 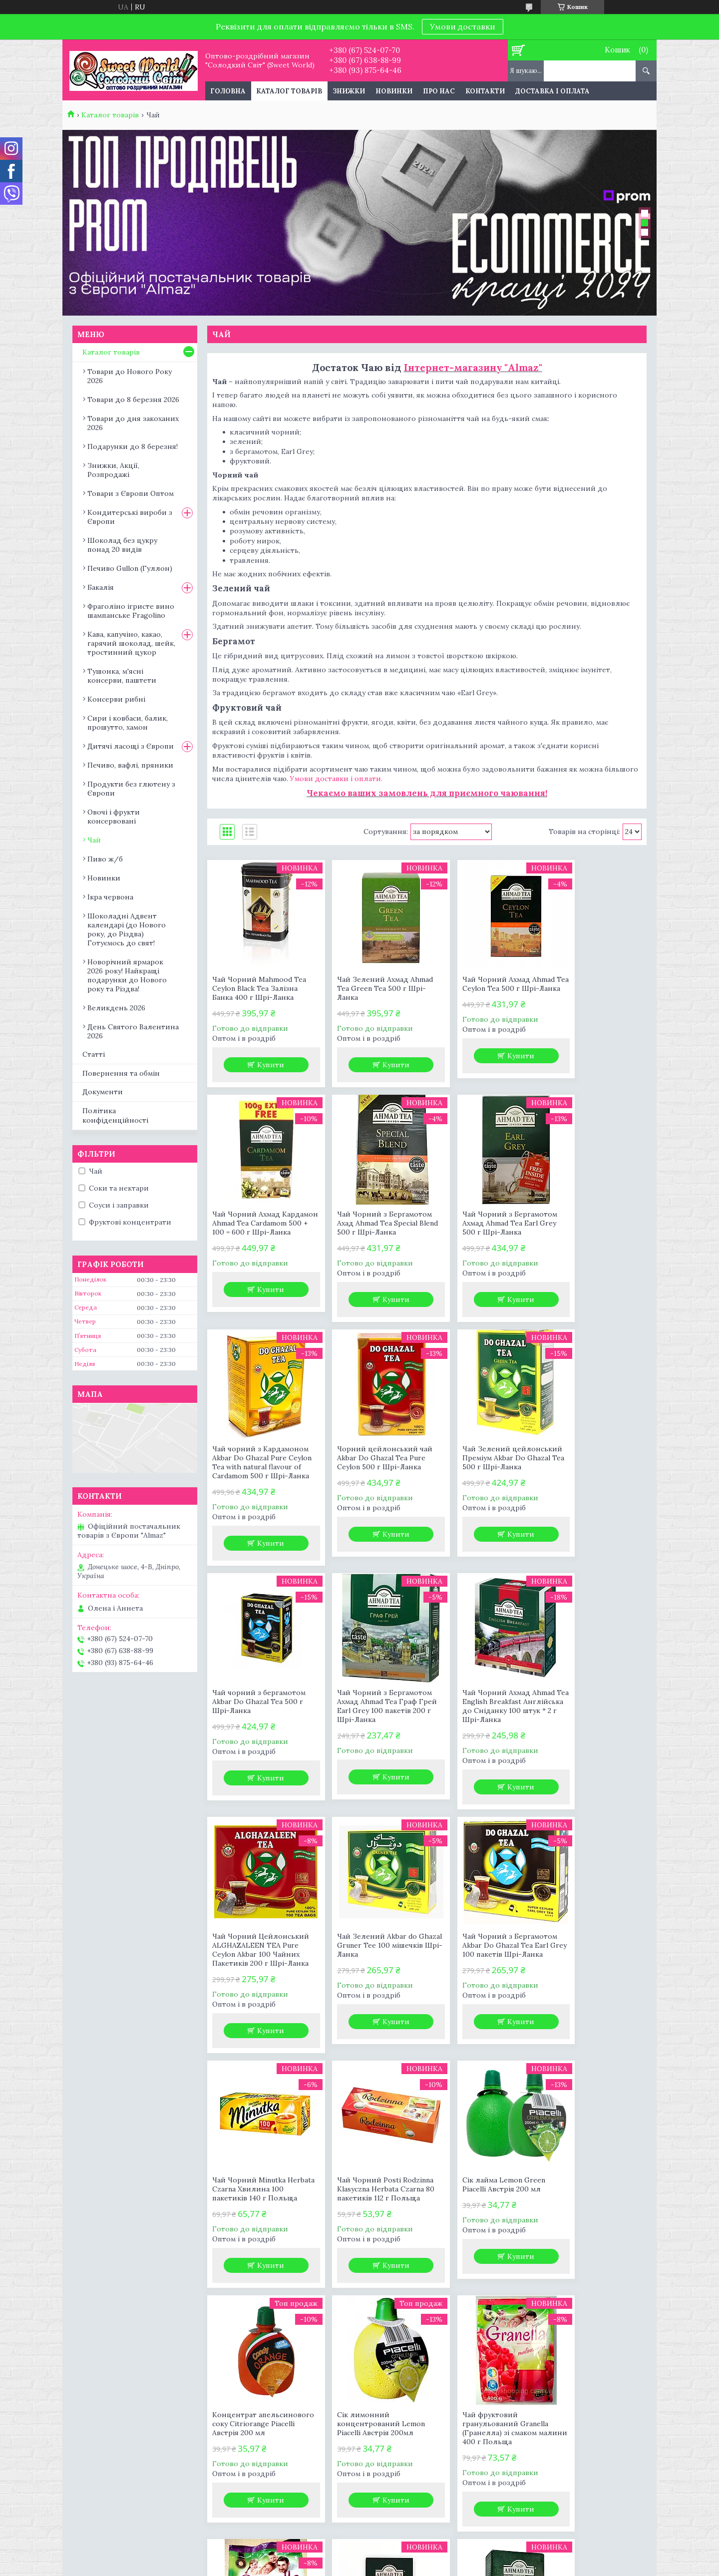 What do you see at coordinates (100, 587) in the screenshot?
I see `Бакалія` at bounding box center [100, 587].